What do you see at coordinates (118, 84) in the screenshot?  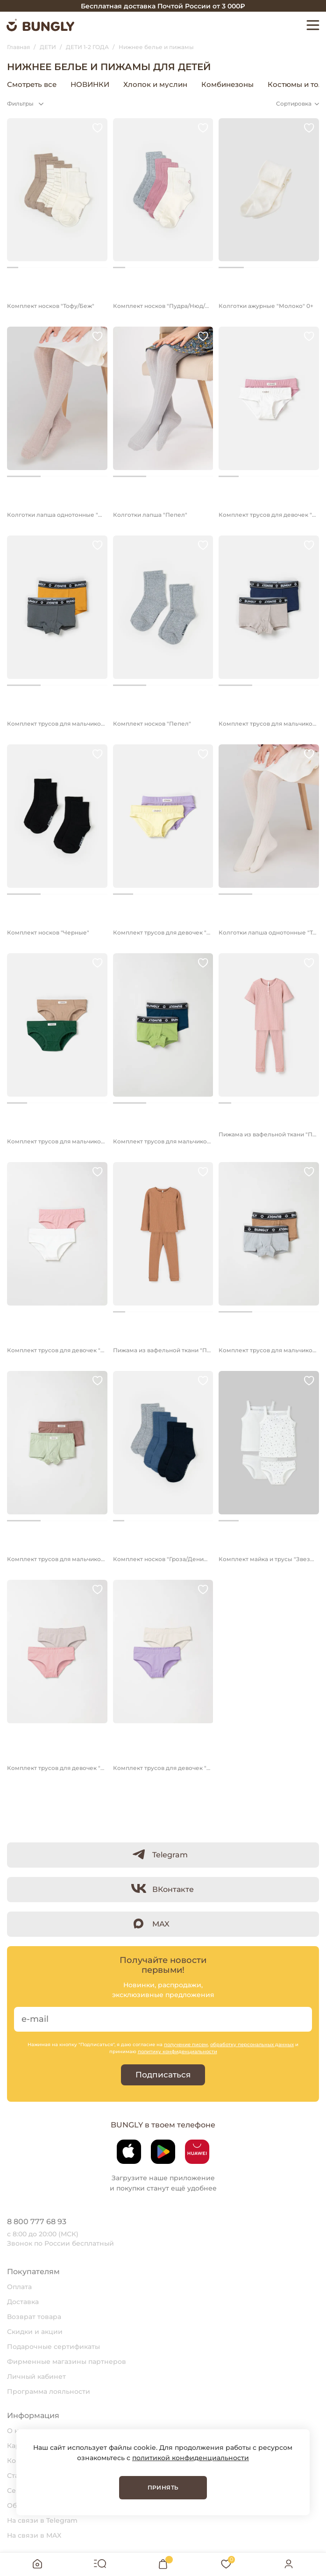 I see `Головные уборы` at bounding box center [118, 84].